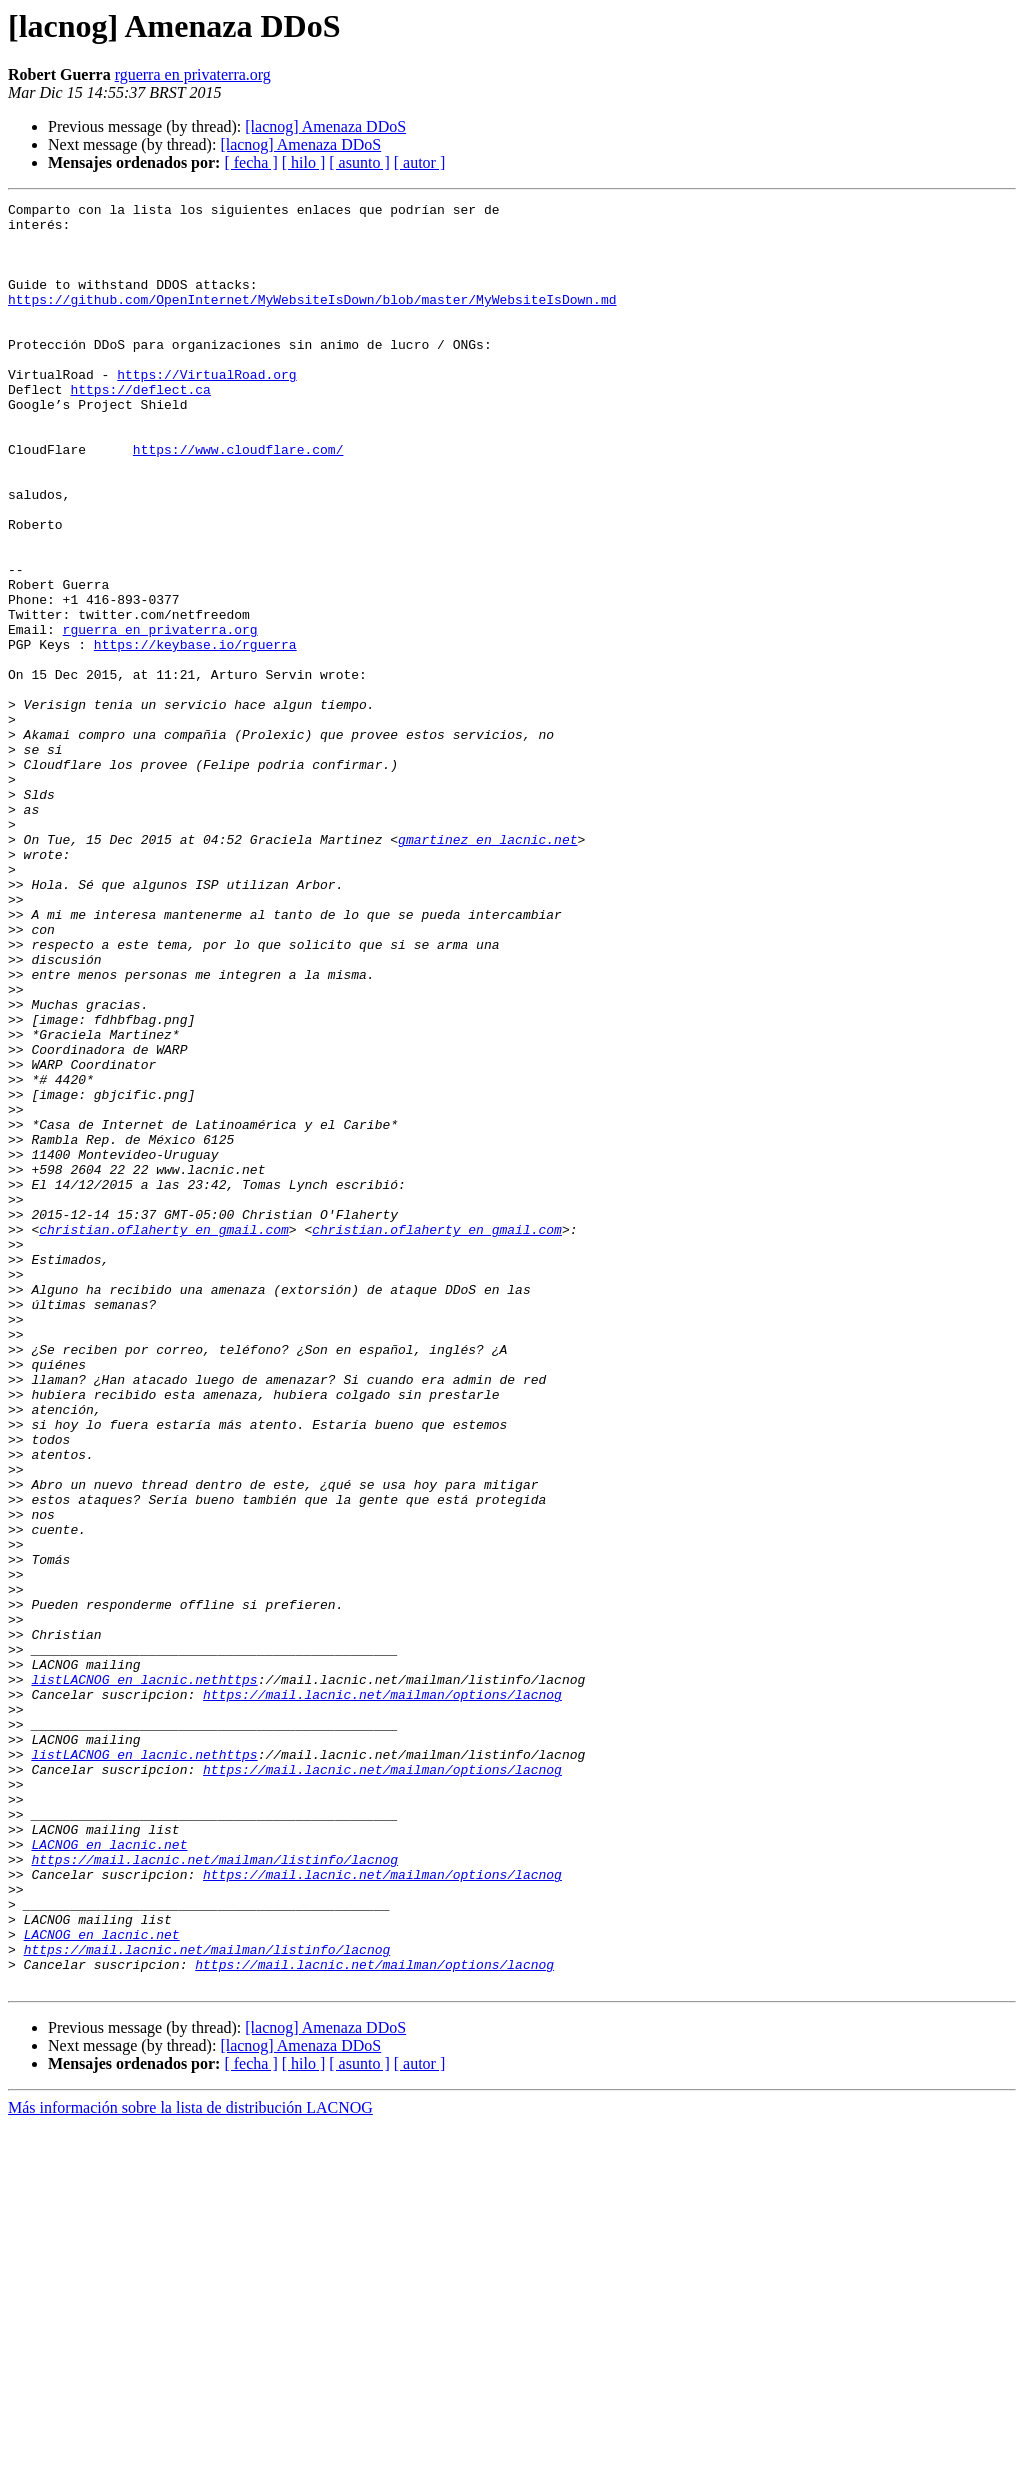 The image size is (1024, 2482). What do you see at coordinates (487, 968) in the screenshot?
I see `gmartinez en lacnic.net` at bounding box center [487, 968].